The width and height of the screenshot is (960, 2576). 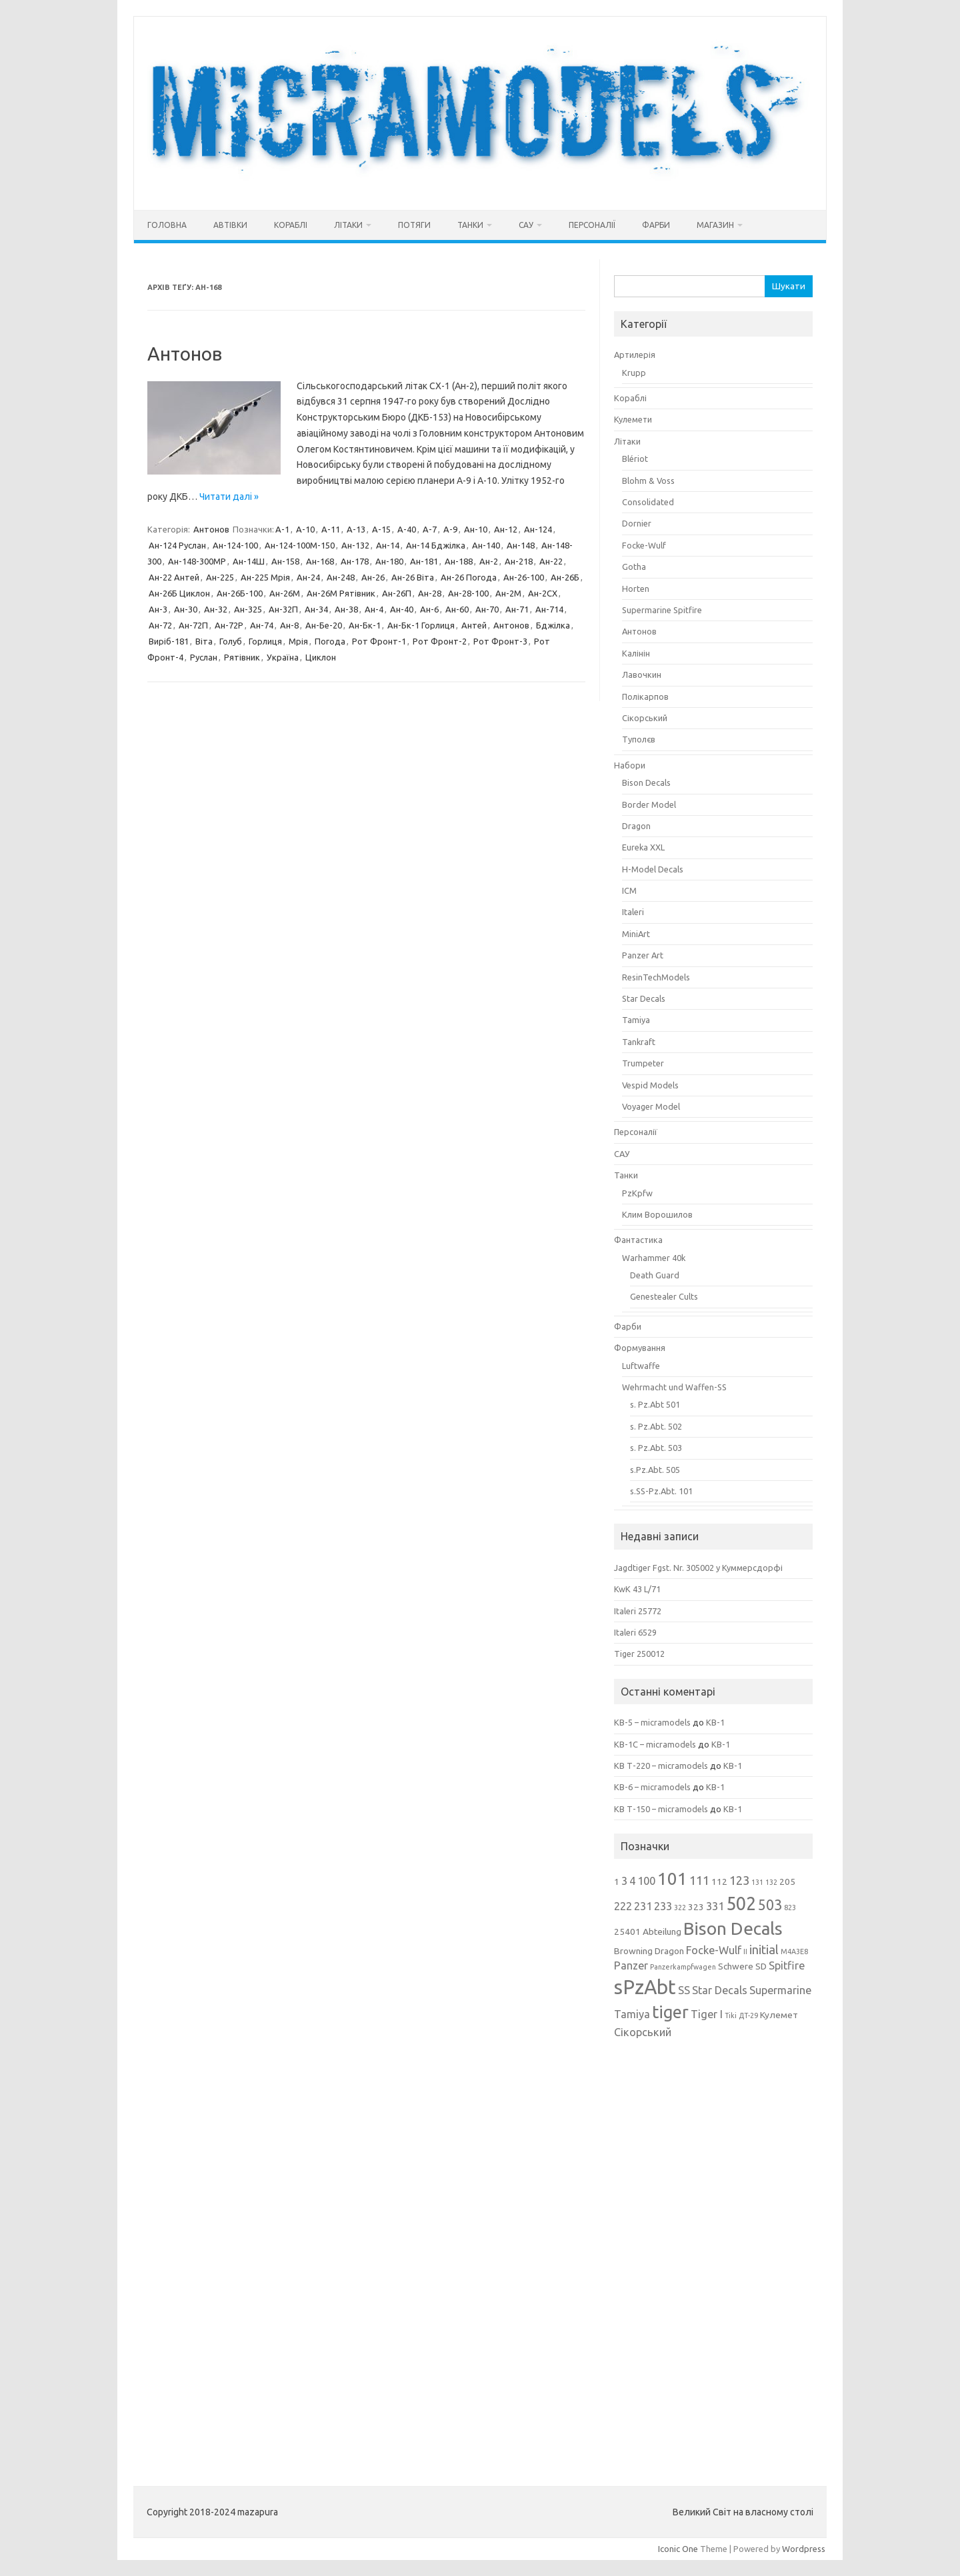 I want to click on Фантастика, so click(x=638, y=1239).